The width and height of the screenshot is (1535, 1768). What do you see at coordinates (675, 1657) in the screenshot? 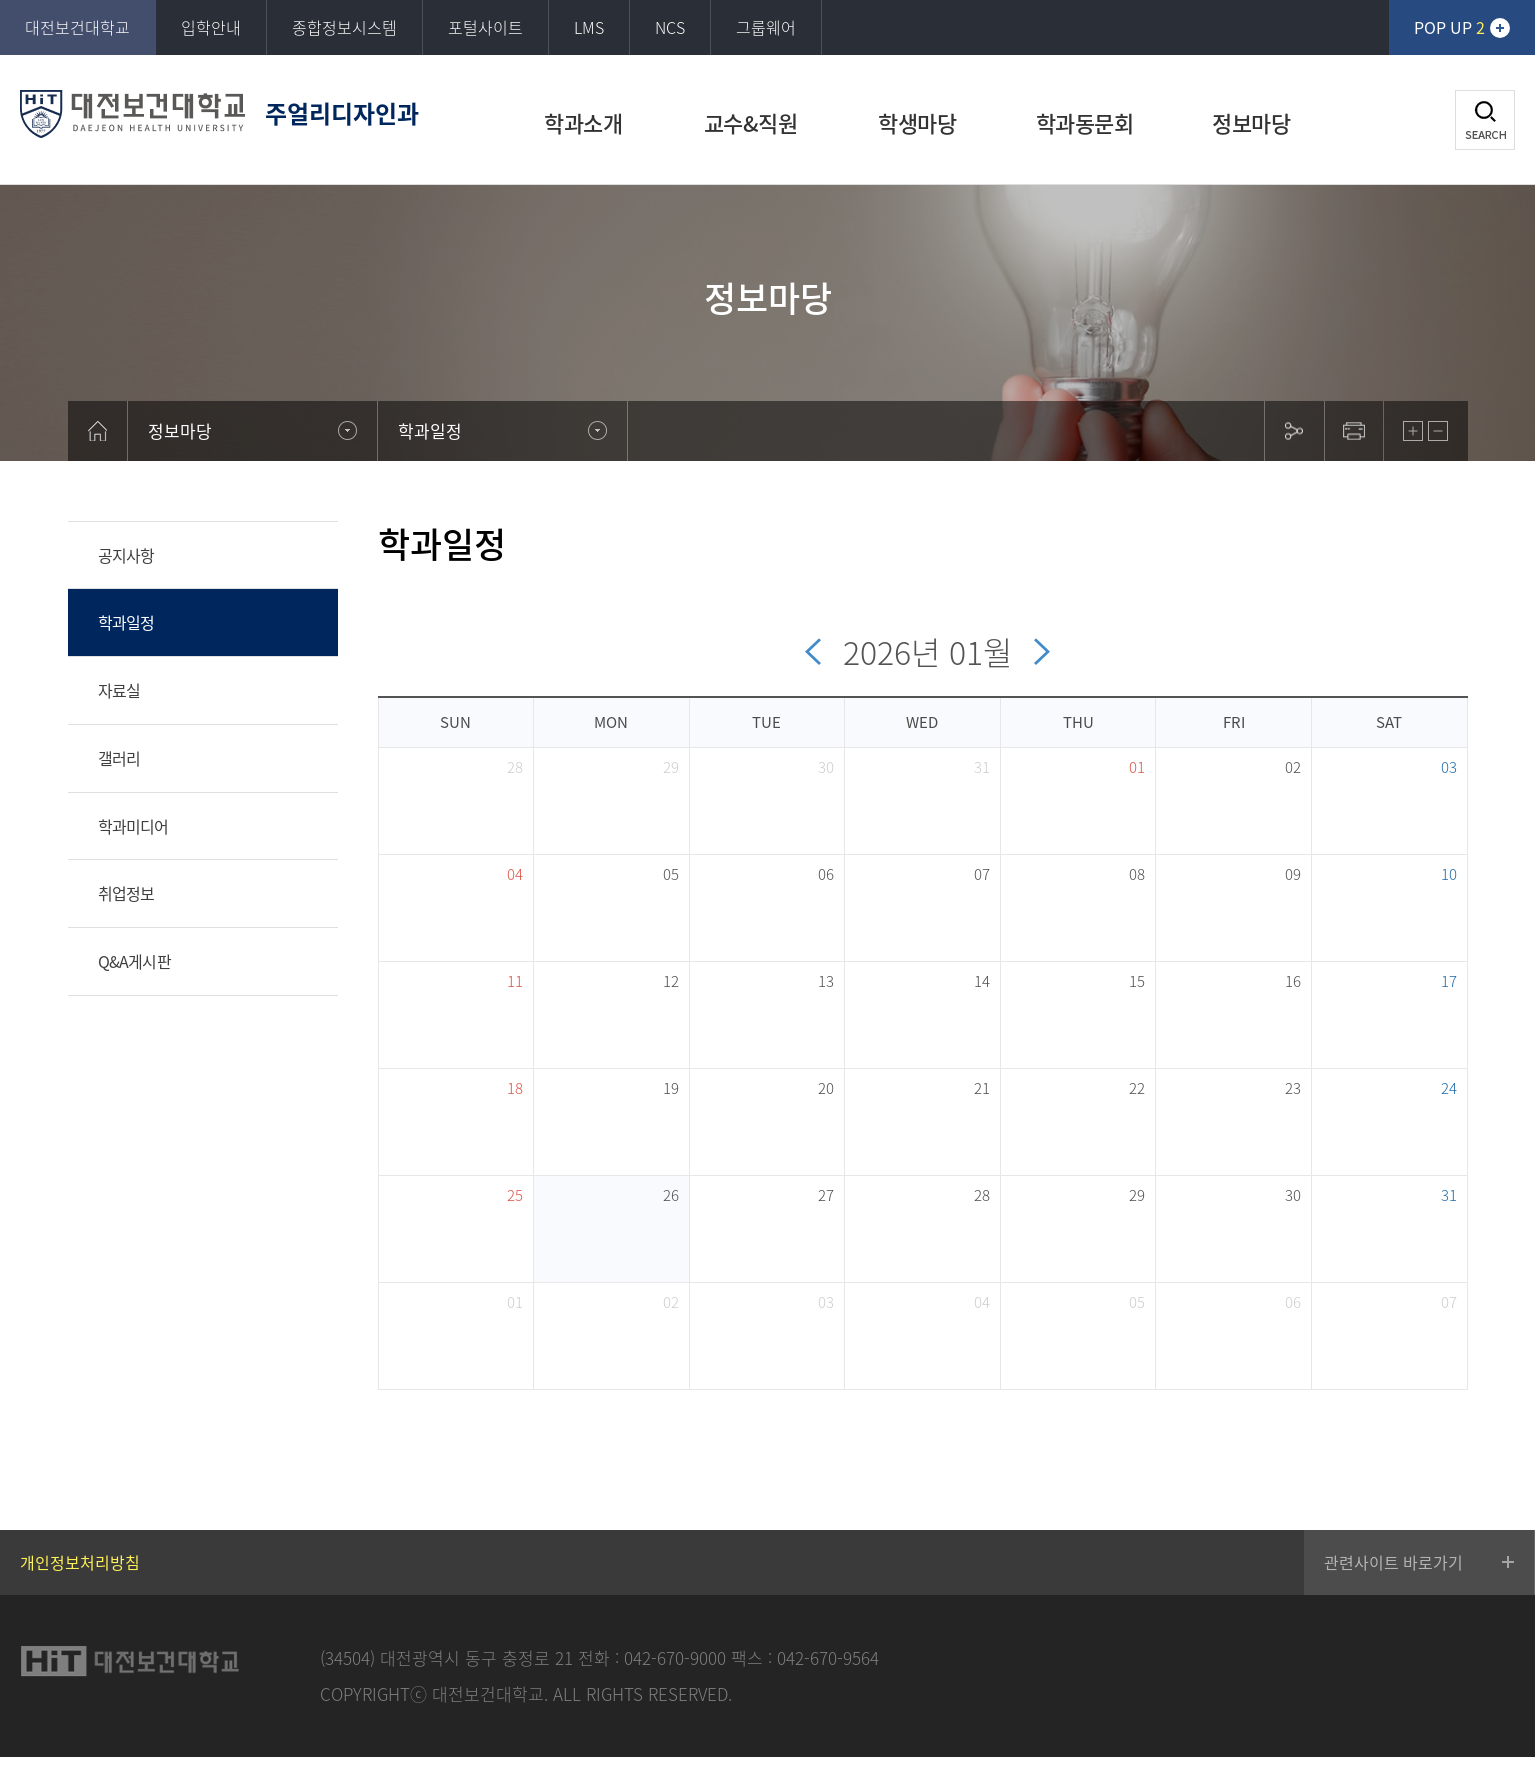
I see `042-670-9000` at bounding box center [675, 1657].